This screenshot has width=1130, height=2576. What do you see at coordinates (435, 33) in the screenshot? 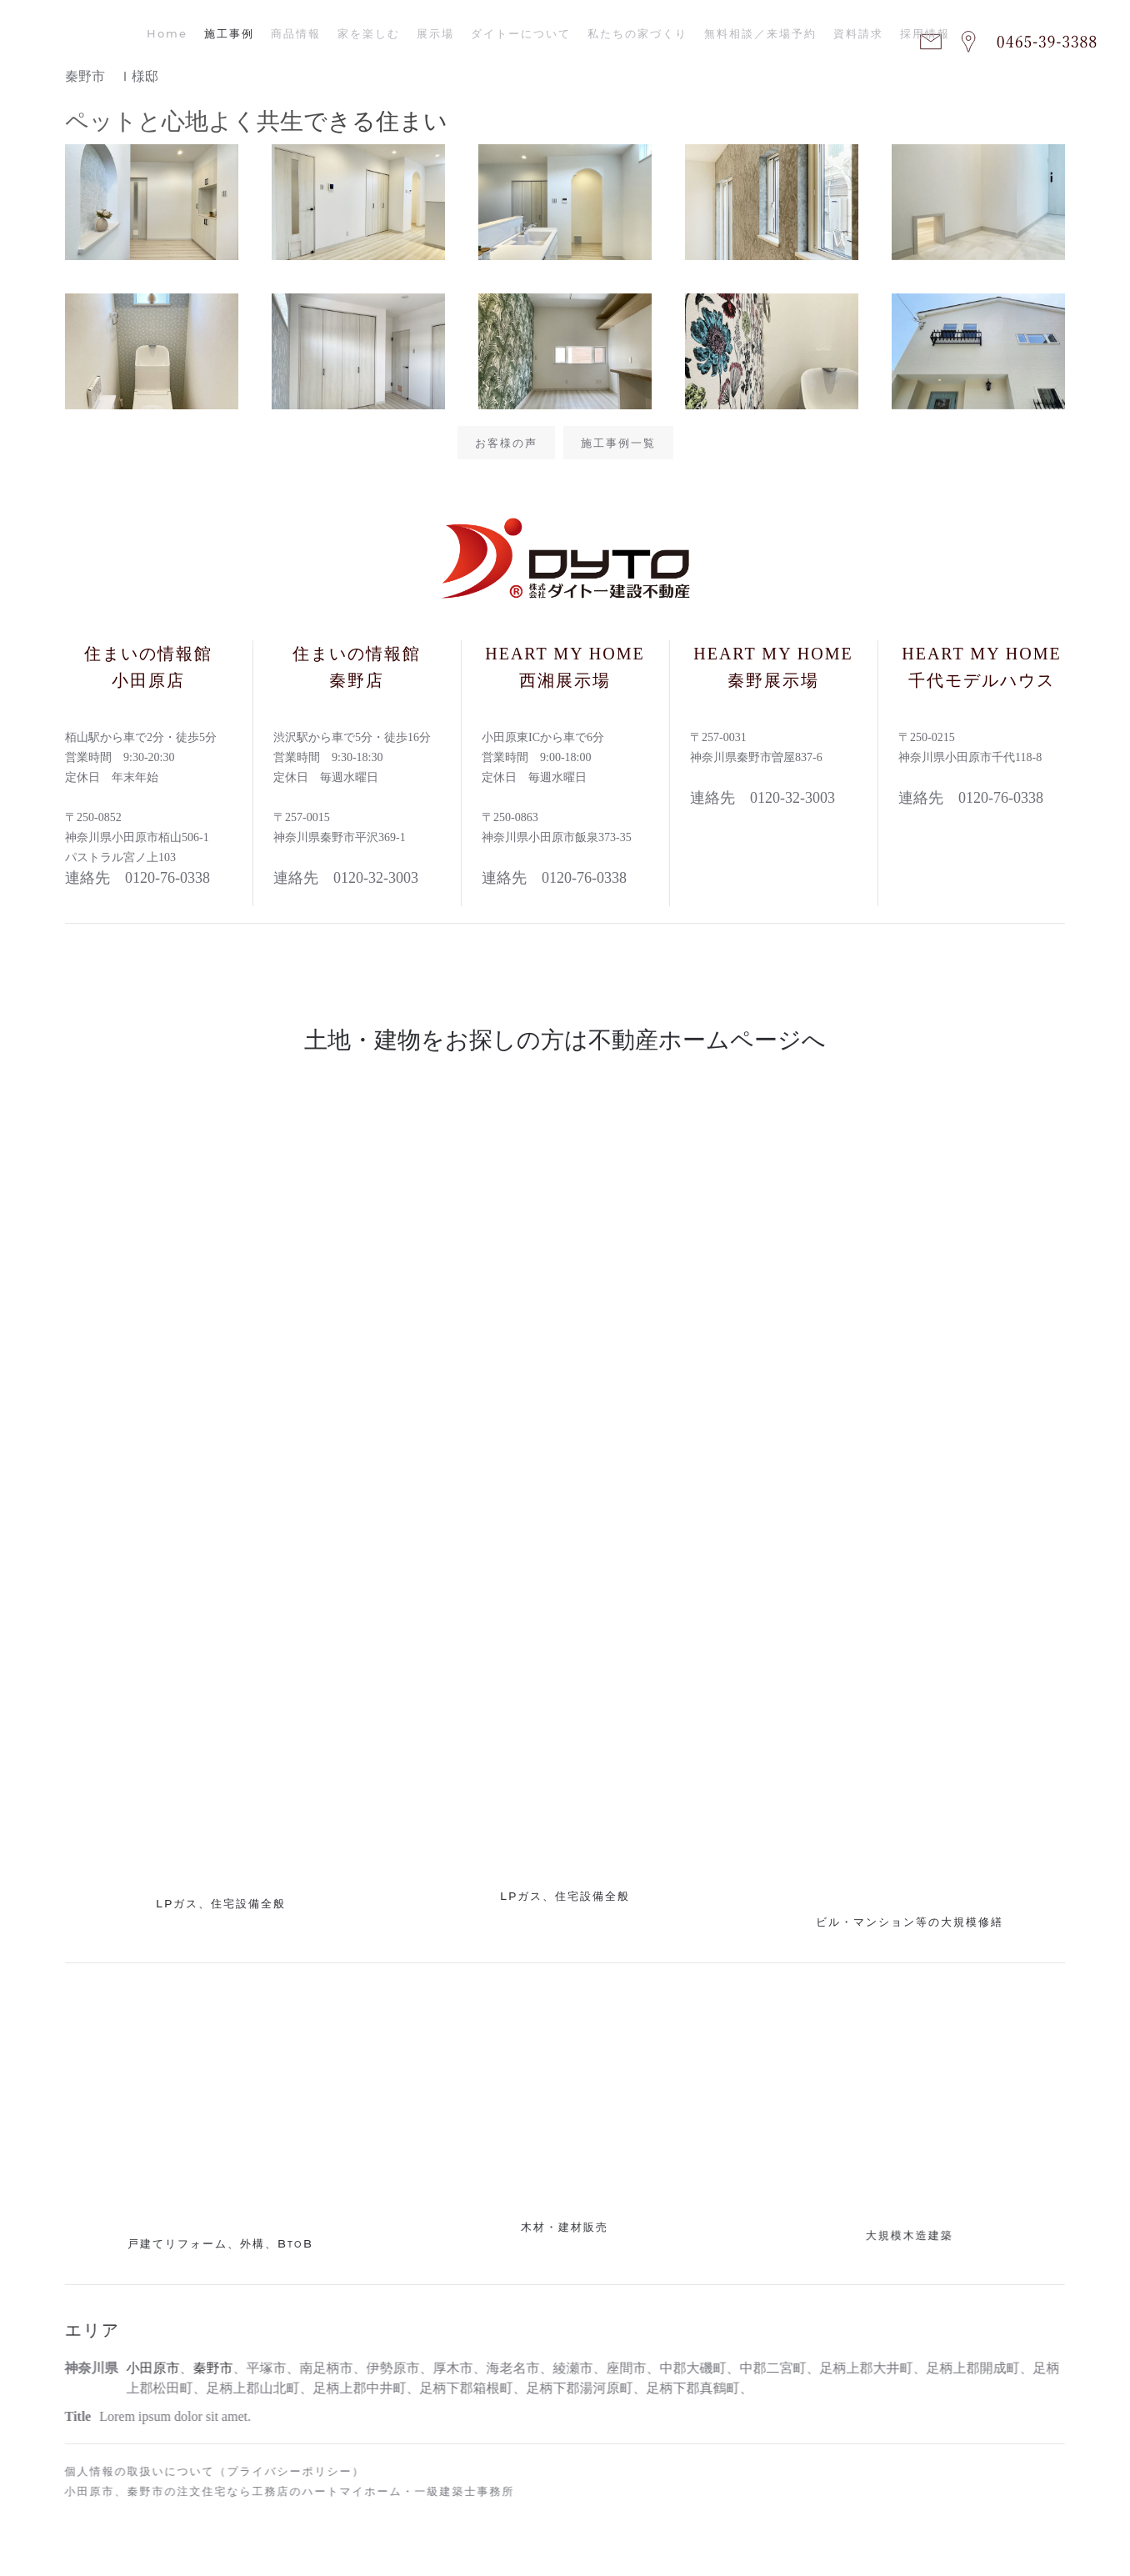
I see `展示場` at bounding box center [435, 33].